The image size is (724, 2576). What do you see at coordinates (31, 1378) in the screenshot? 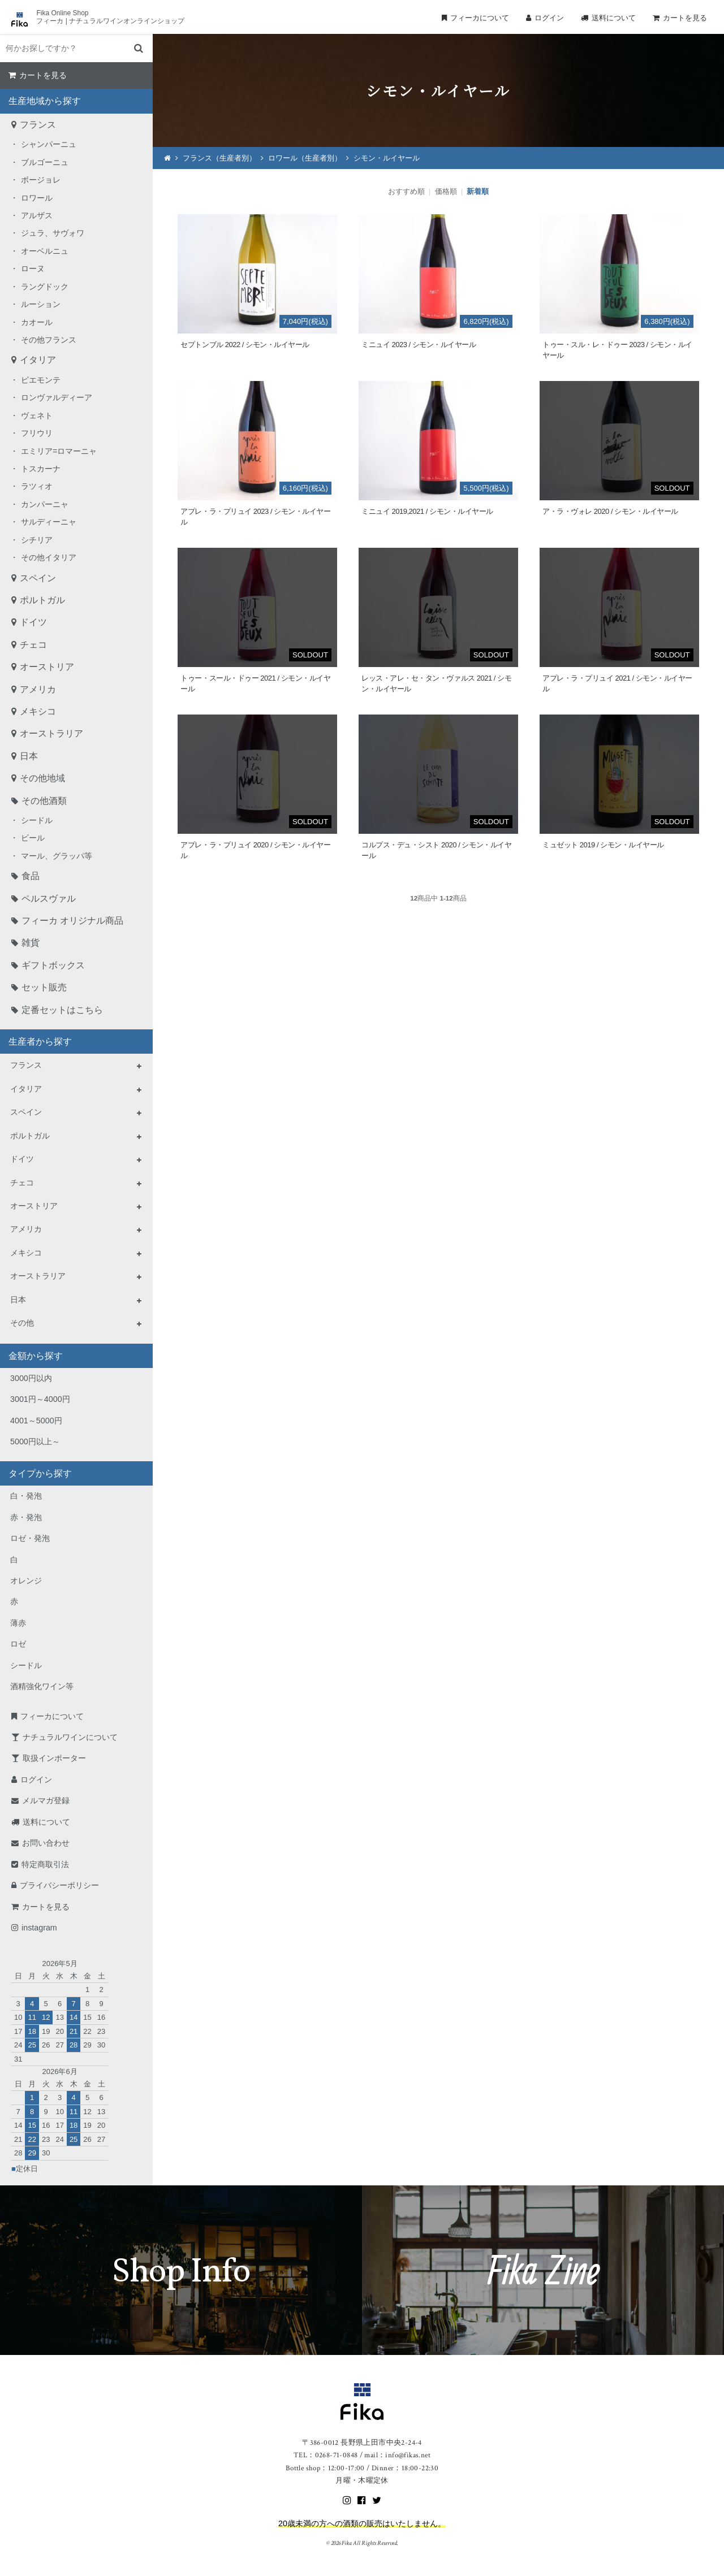
I see `3000円以内` at bounding box center [31, 1378].